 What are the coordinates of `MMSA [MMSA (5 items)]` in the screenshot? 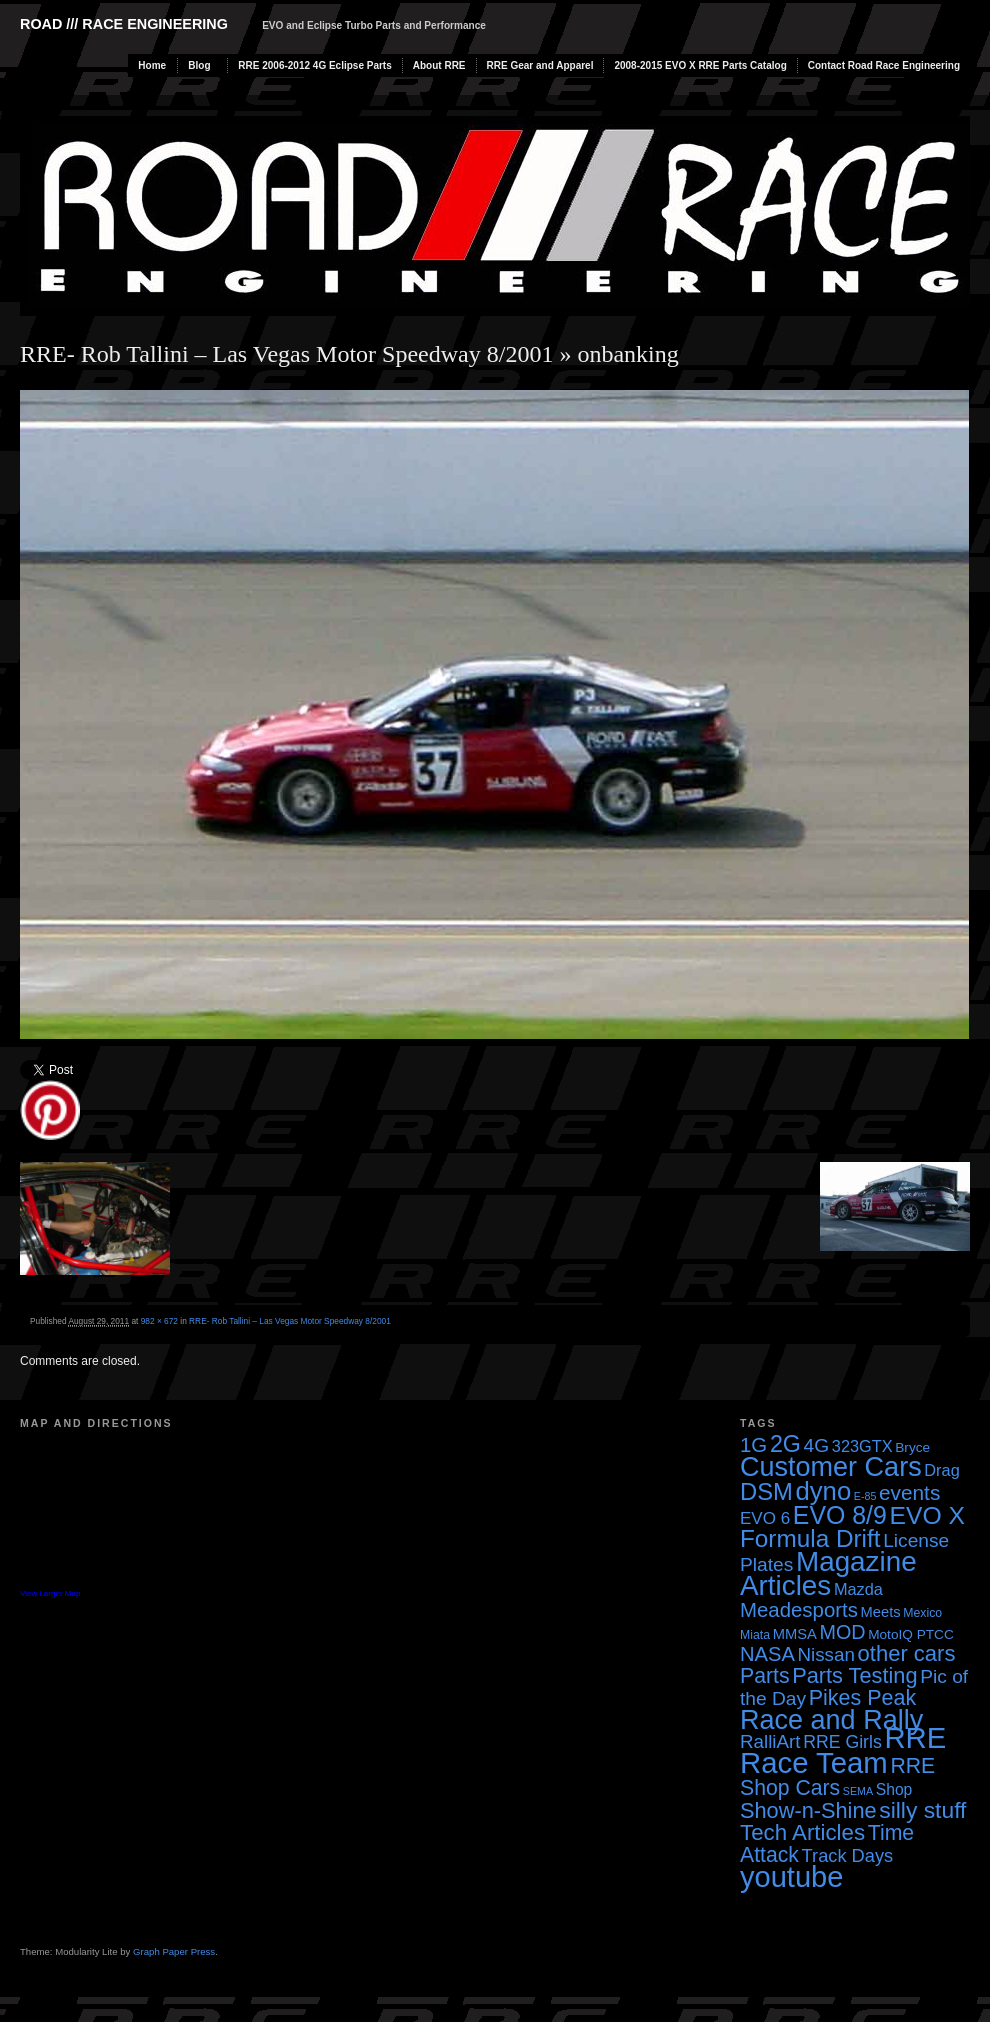 It's located at (795, 1634).